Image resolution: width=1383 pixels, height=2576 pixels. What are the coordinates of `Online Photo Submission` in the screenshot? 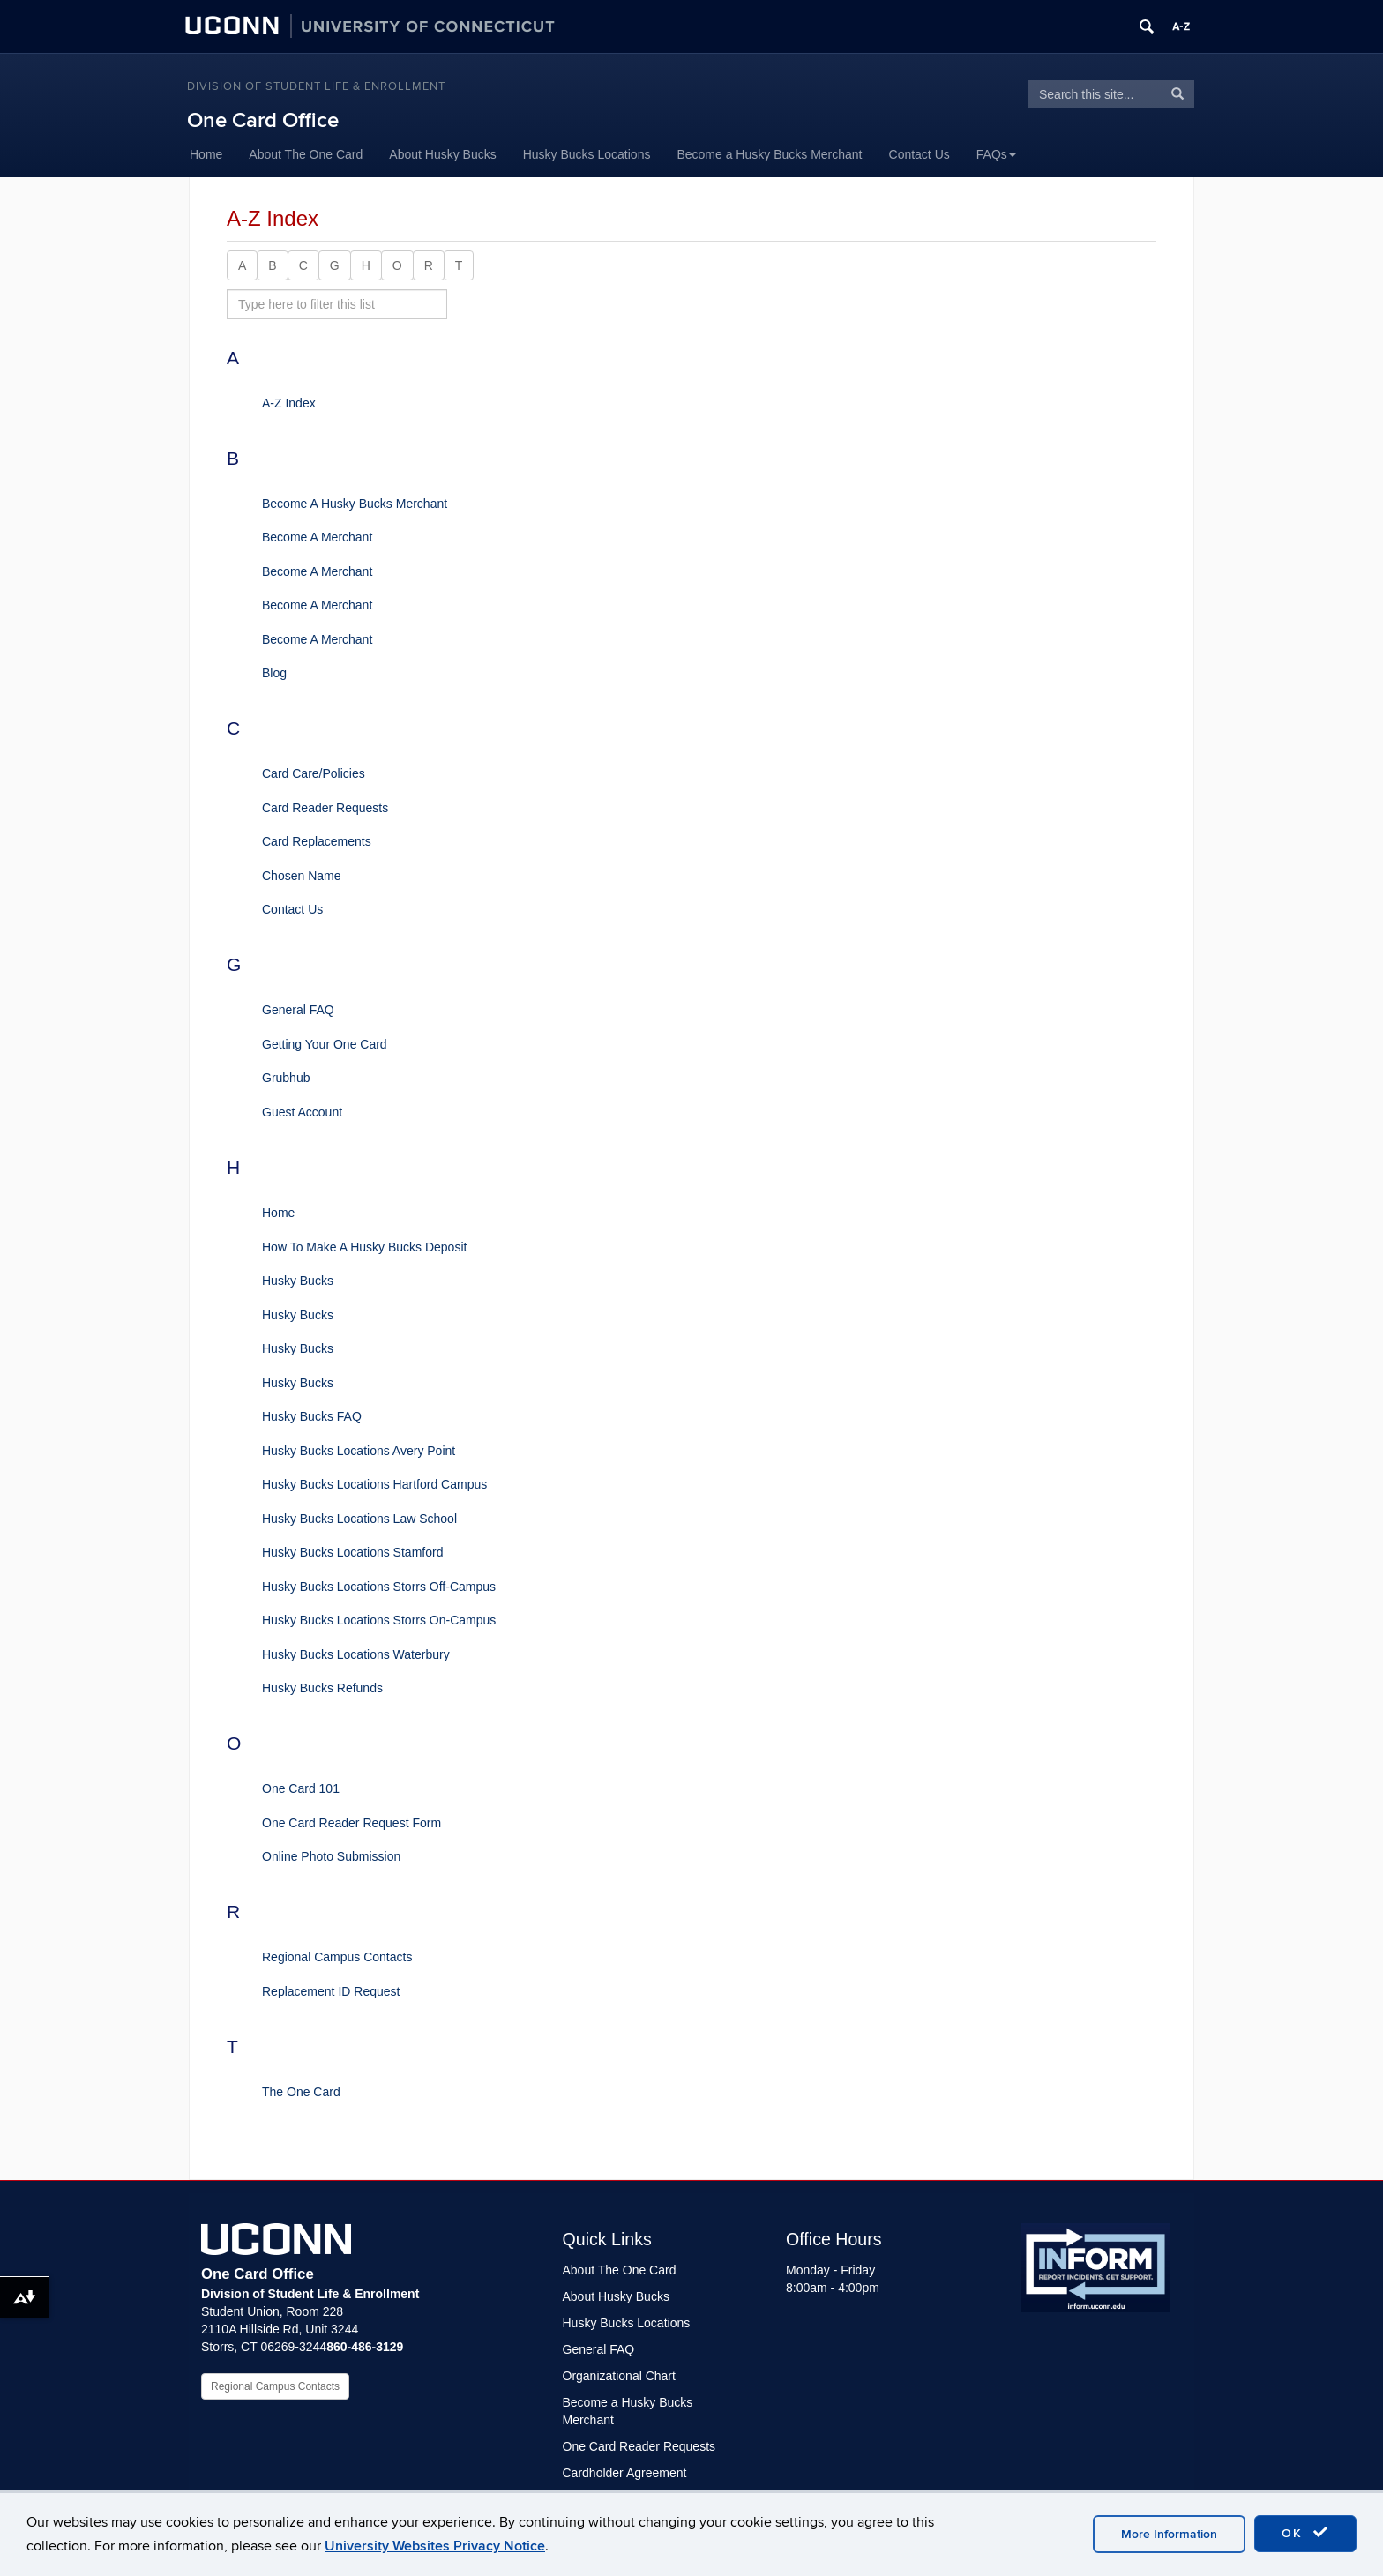 It's located at (331, 1856).